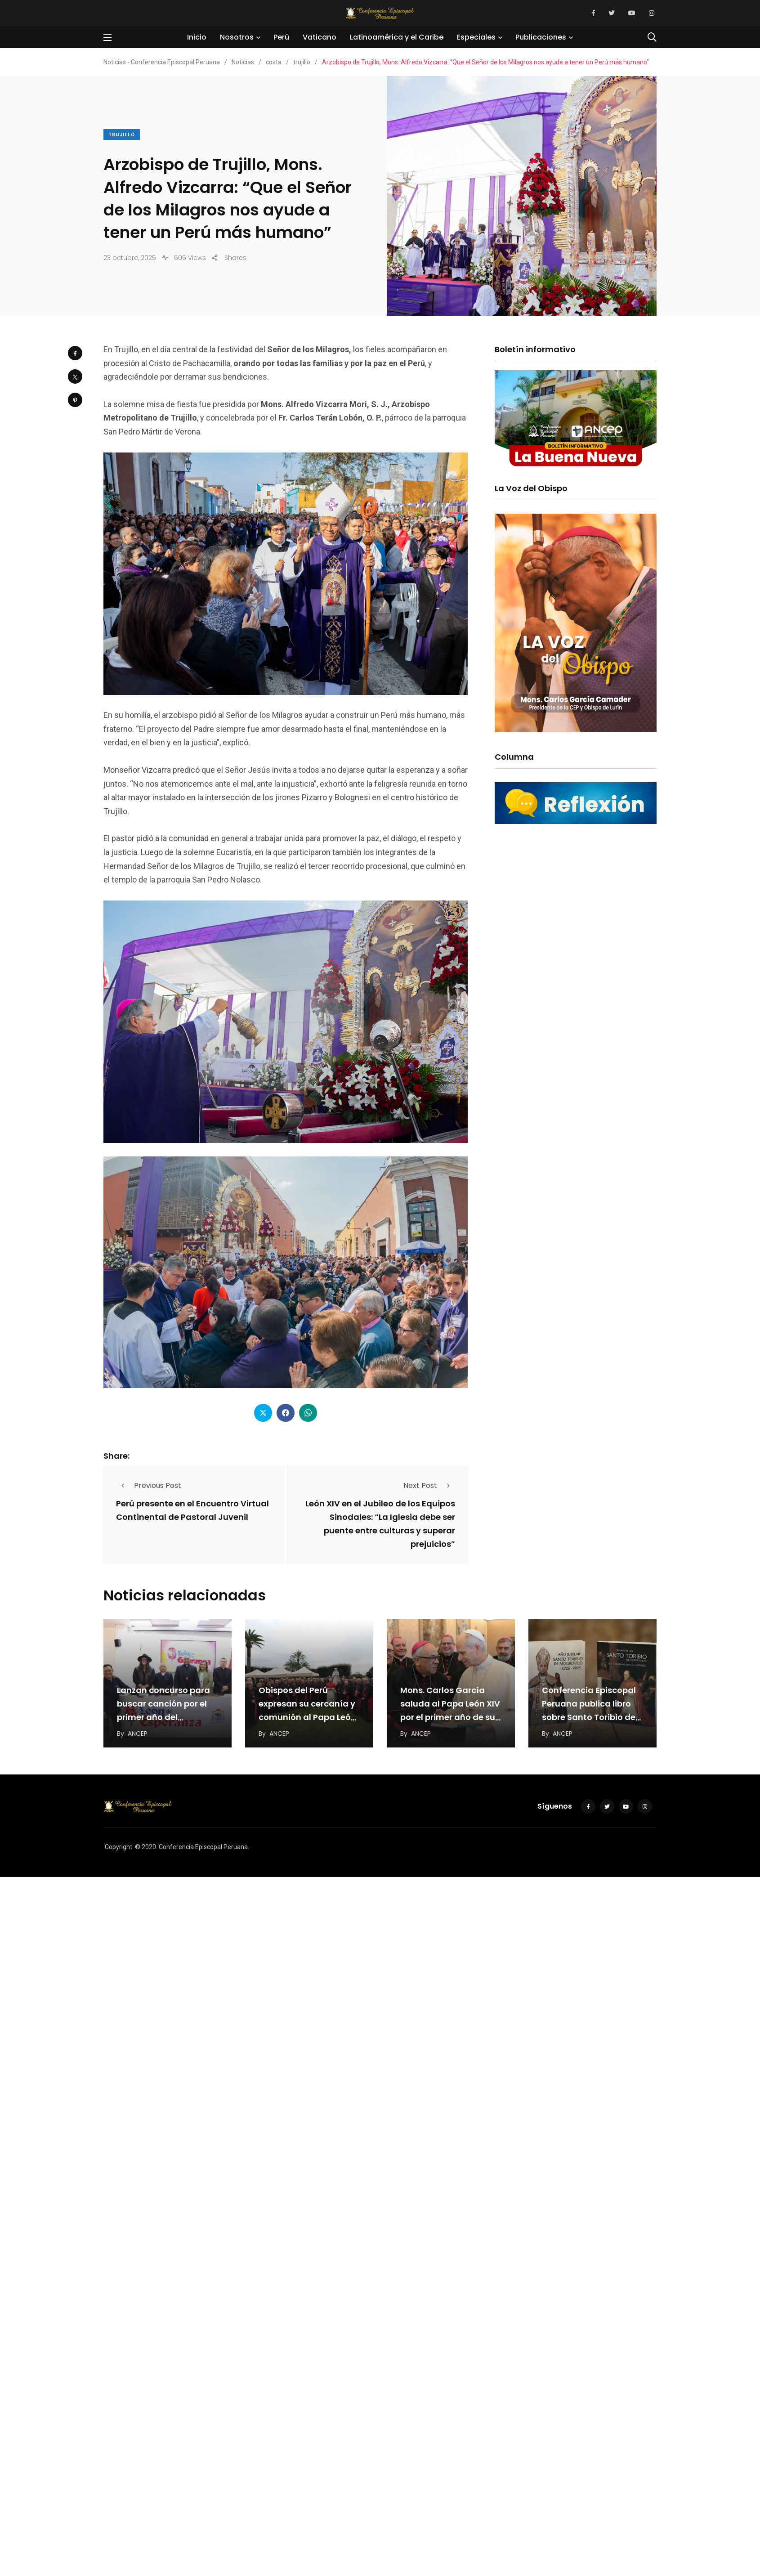 The width and height of the screenshot is (760, 2576). Describe the element at coordinates (196, 37) in the screenshot. I see `Inicio` at that location.